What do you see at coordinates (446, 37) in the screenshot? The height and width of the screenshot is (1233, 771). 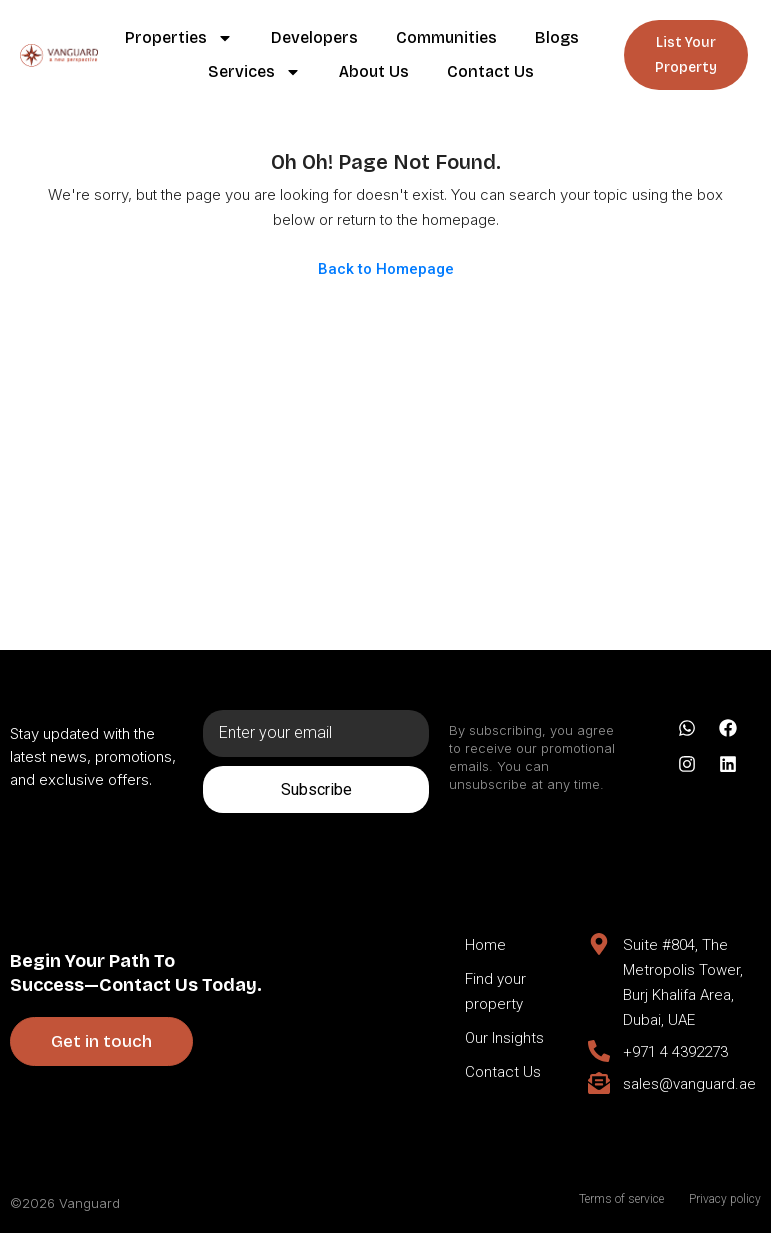 I see `Communities` at bounding box center [446, 37].